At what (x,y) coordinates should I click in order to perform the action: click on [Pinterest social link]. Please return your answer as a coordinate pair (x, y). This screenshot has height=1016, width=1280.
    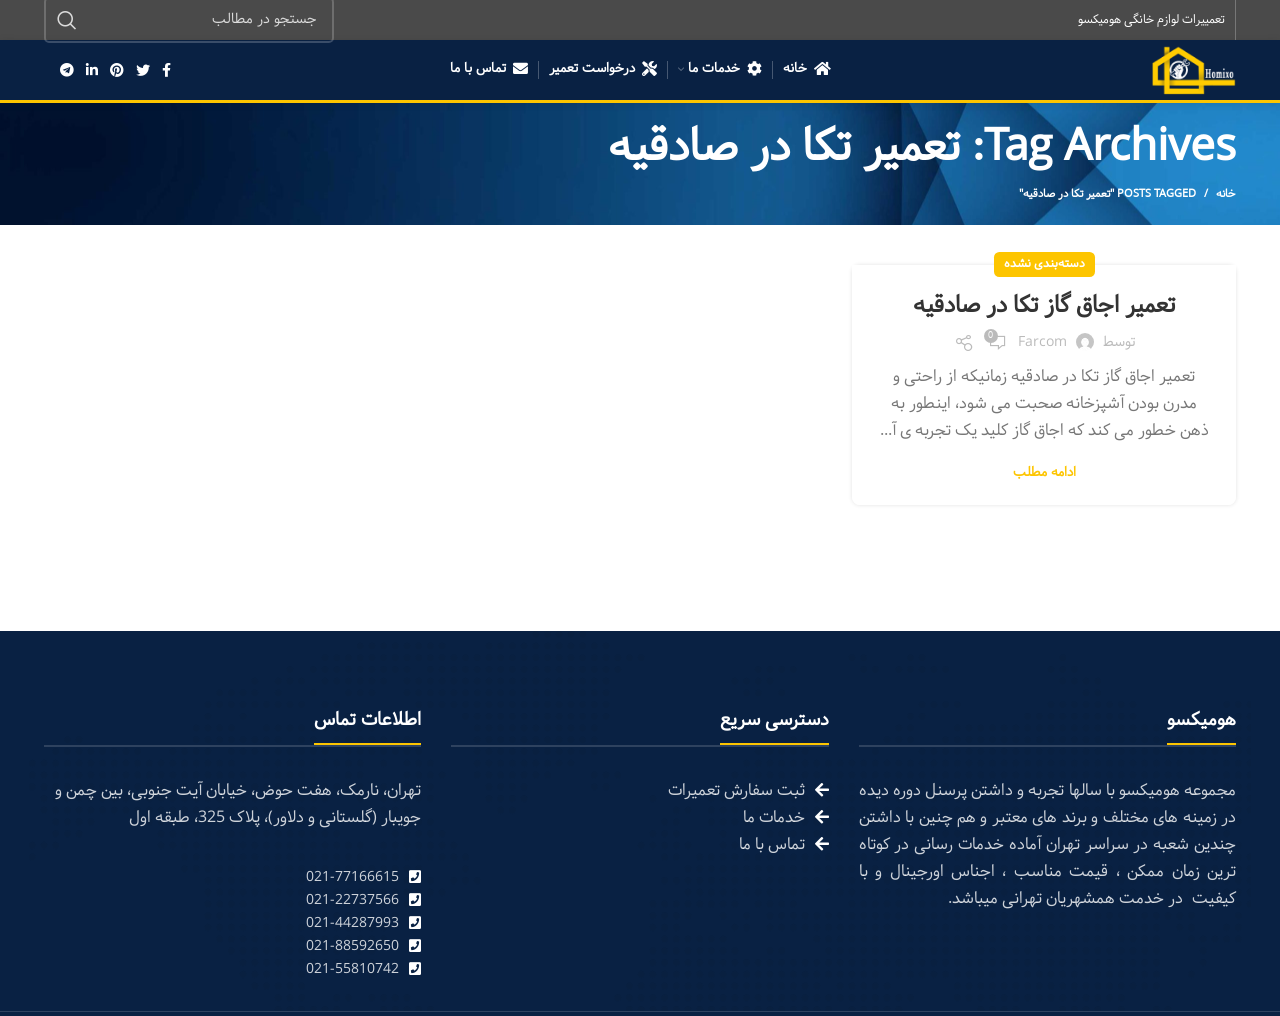
    Looking at the image, I should click on (117, 70).